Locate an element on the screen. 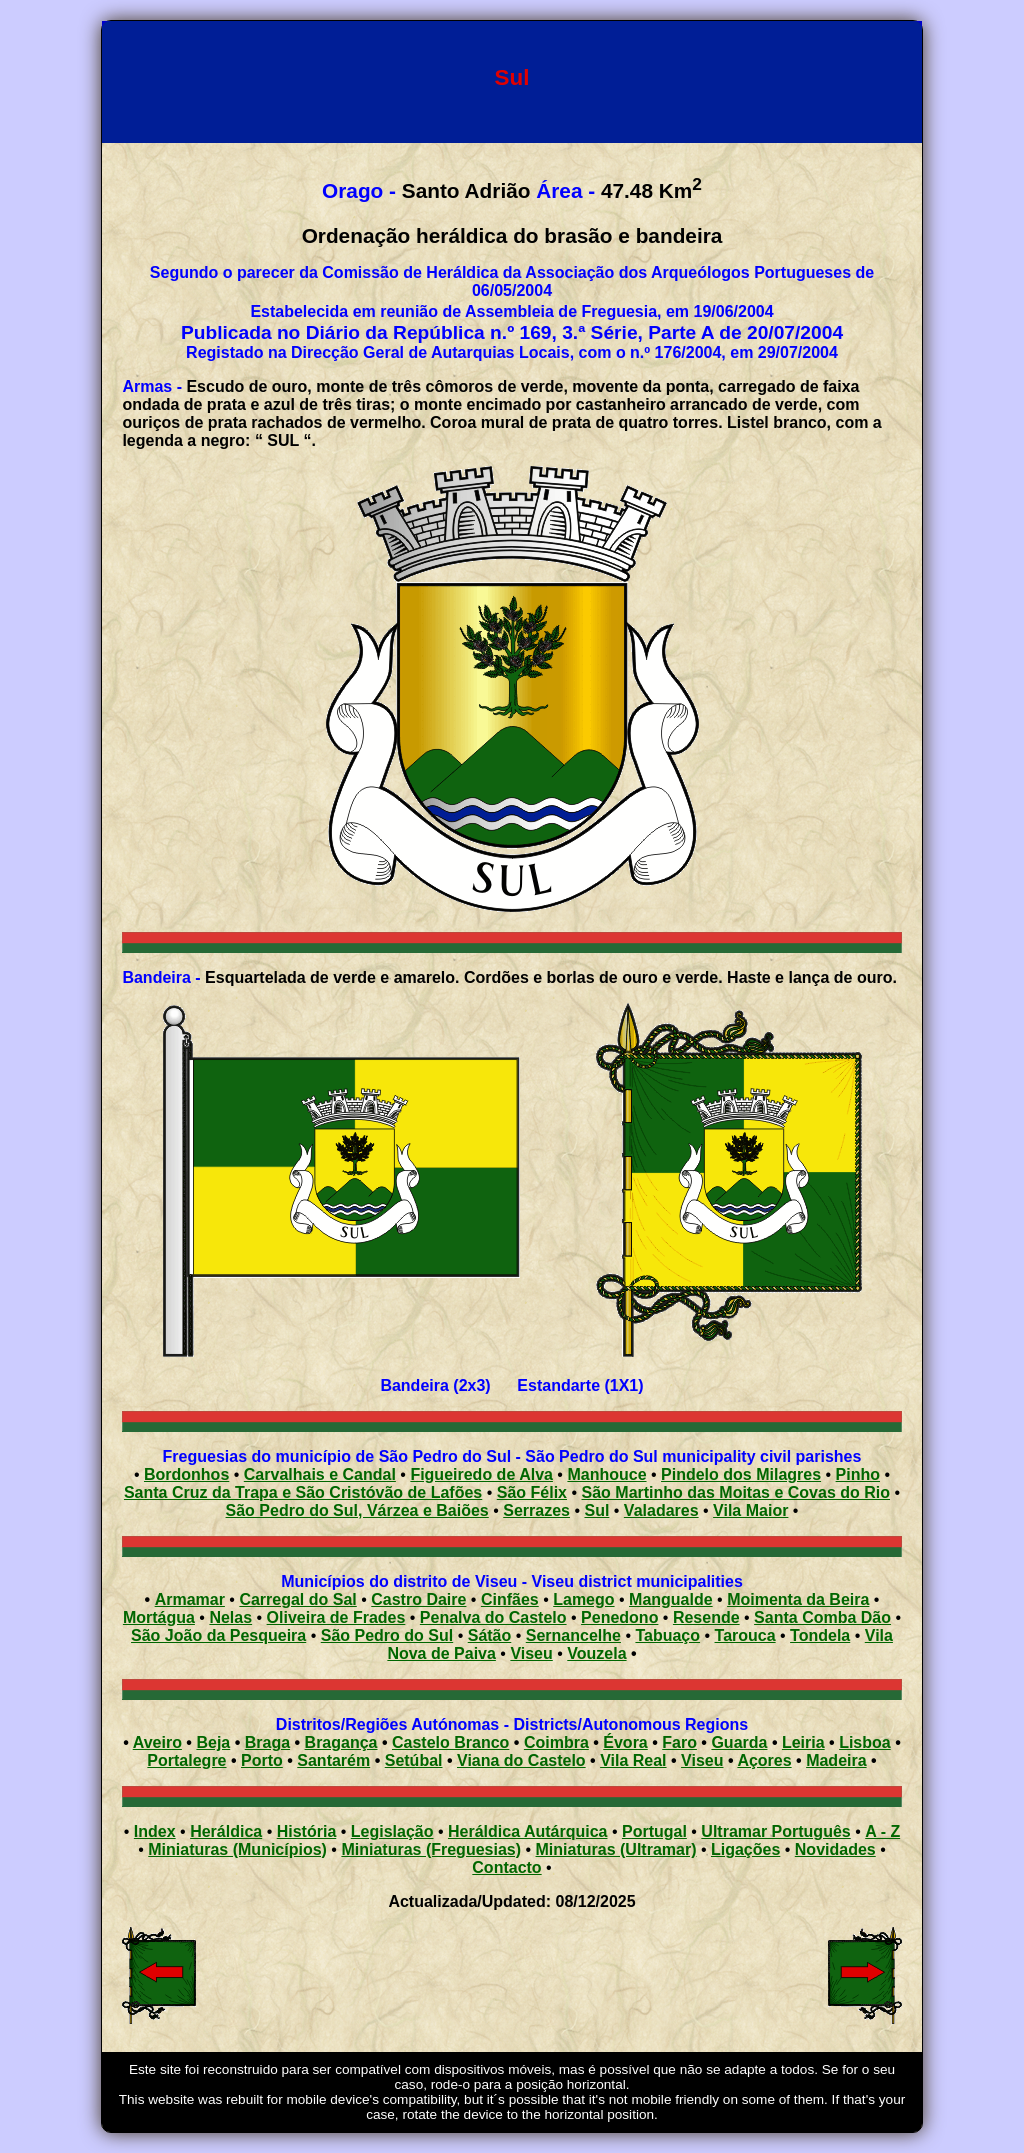  Lamego is located at coordinates (583, 1599).